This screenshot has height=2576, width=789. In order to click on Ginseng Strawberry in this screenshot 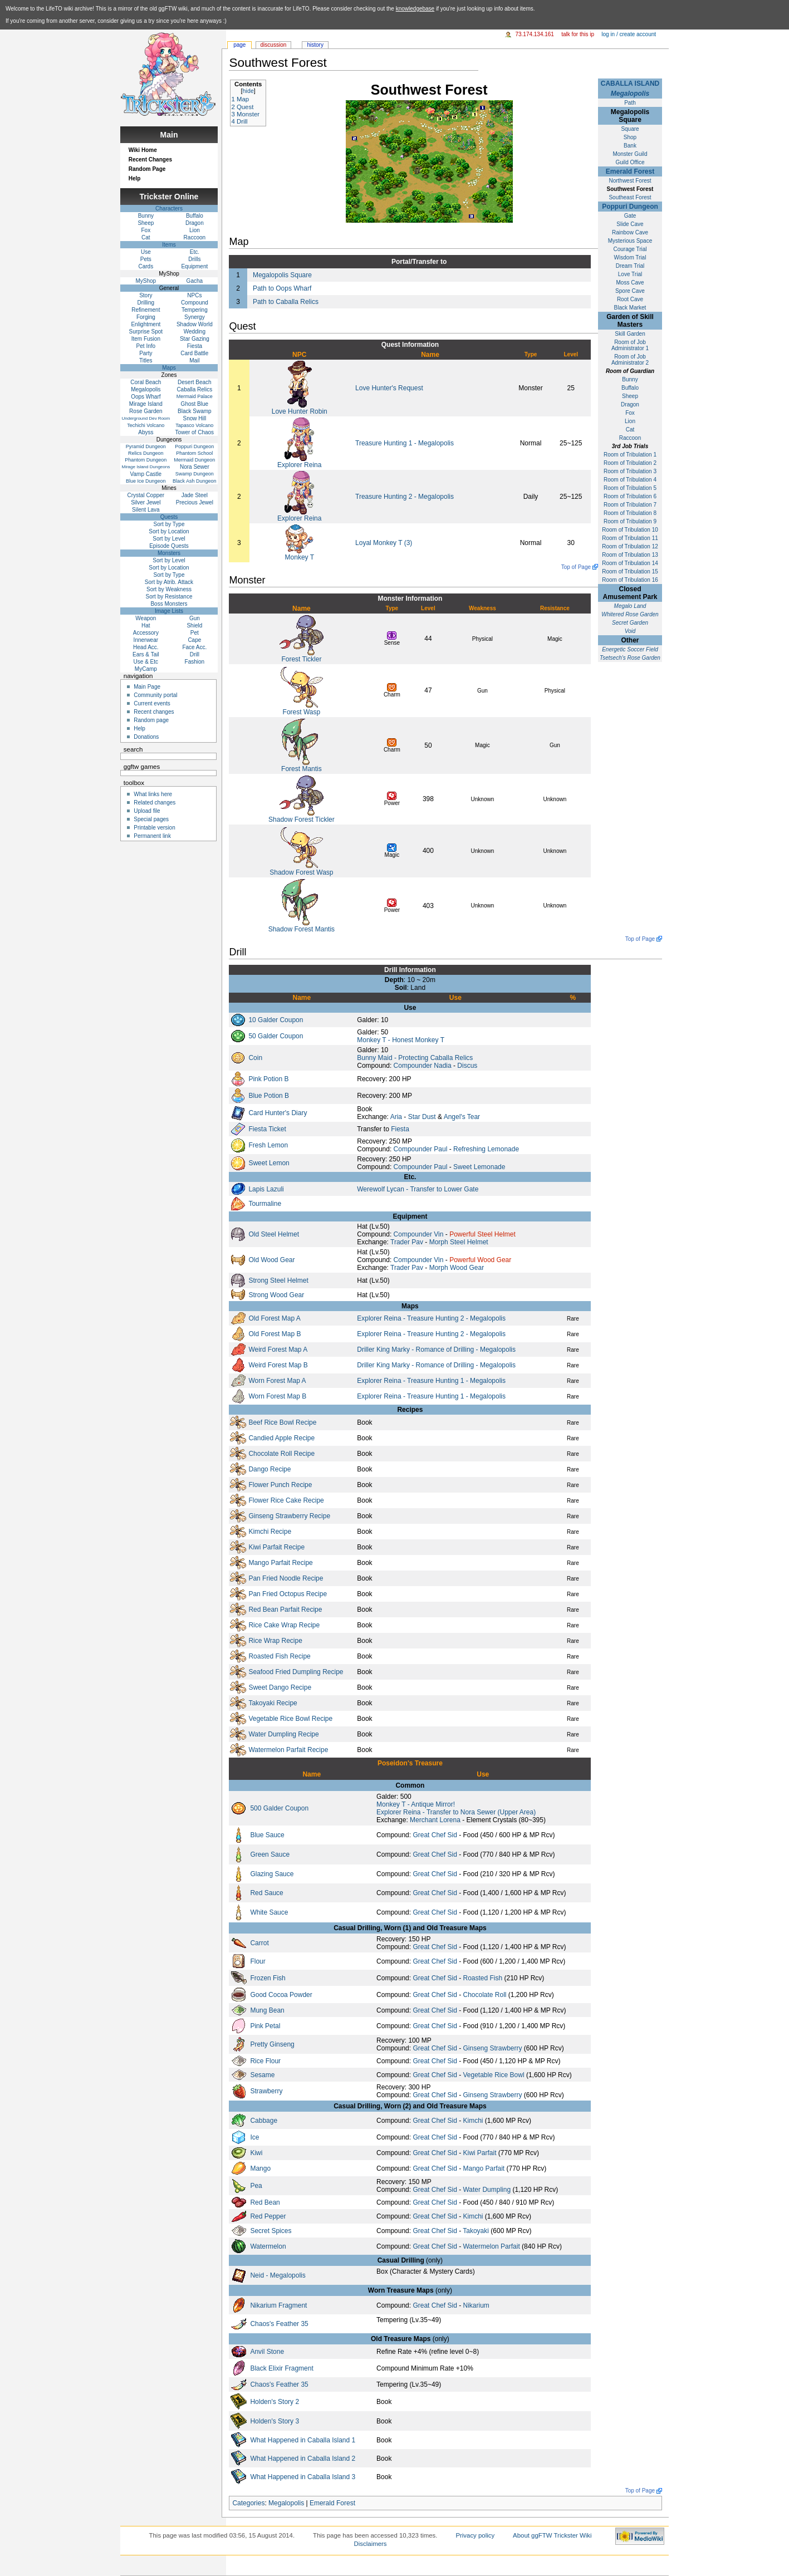, I will do `click(492, 2048)`.